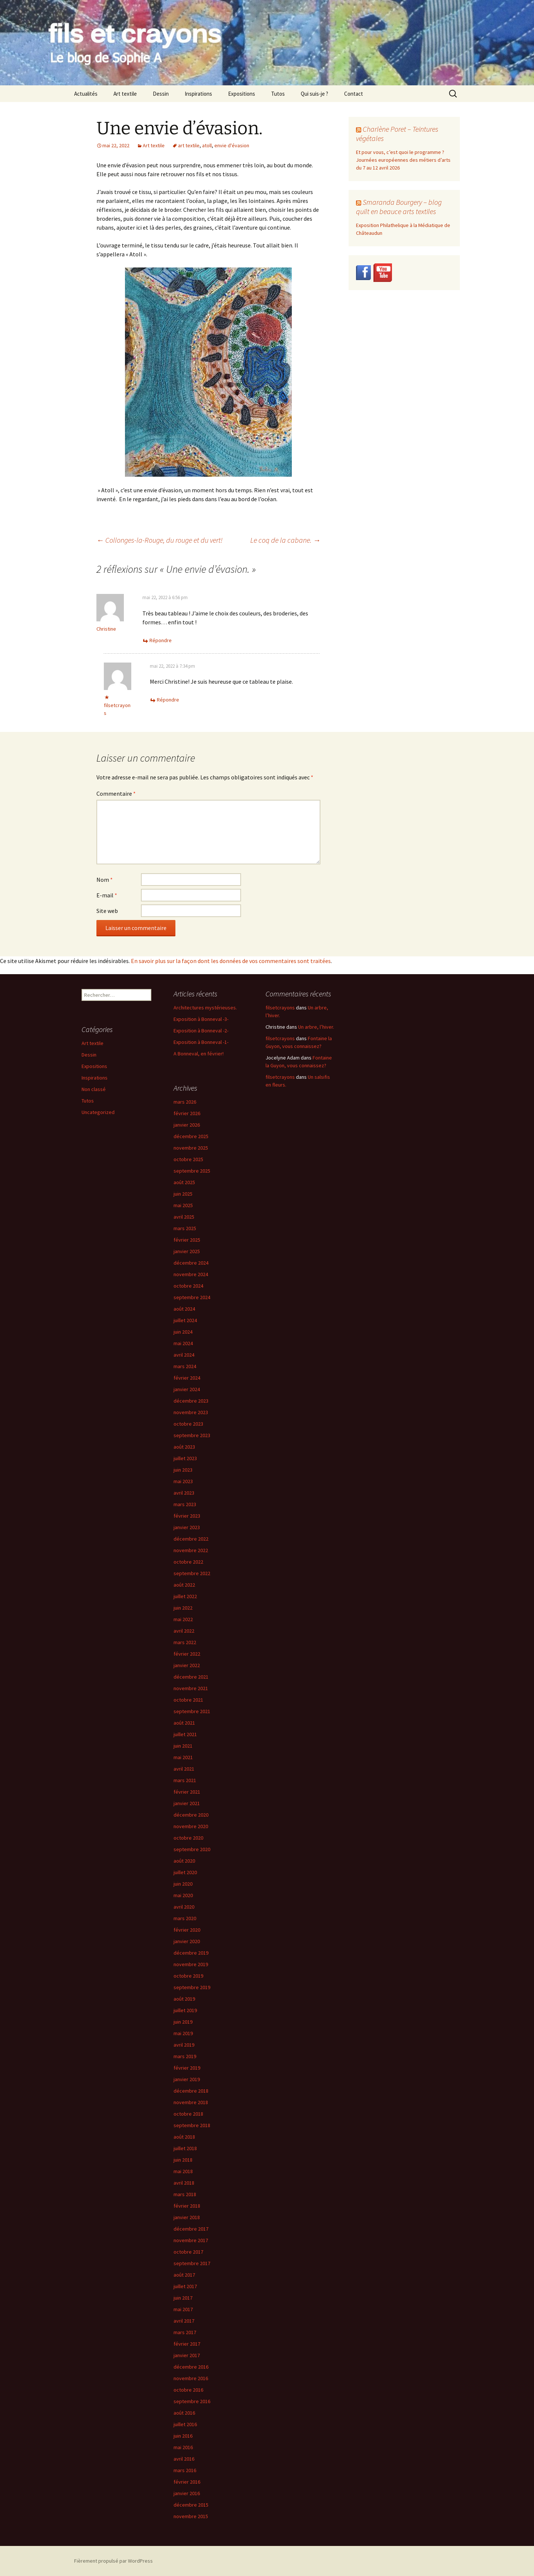 The image size is (534, 2576). What do you see at coordinates (183, 1481) in the screenshot?
I see `mai 2023` at bounding box center [183, 1481].